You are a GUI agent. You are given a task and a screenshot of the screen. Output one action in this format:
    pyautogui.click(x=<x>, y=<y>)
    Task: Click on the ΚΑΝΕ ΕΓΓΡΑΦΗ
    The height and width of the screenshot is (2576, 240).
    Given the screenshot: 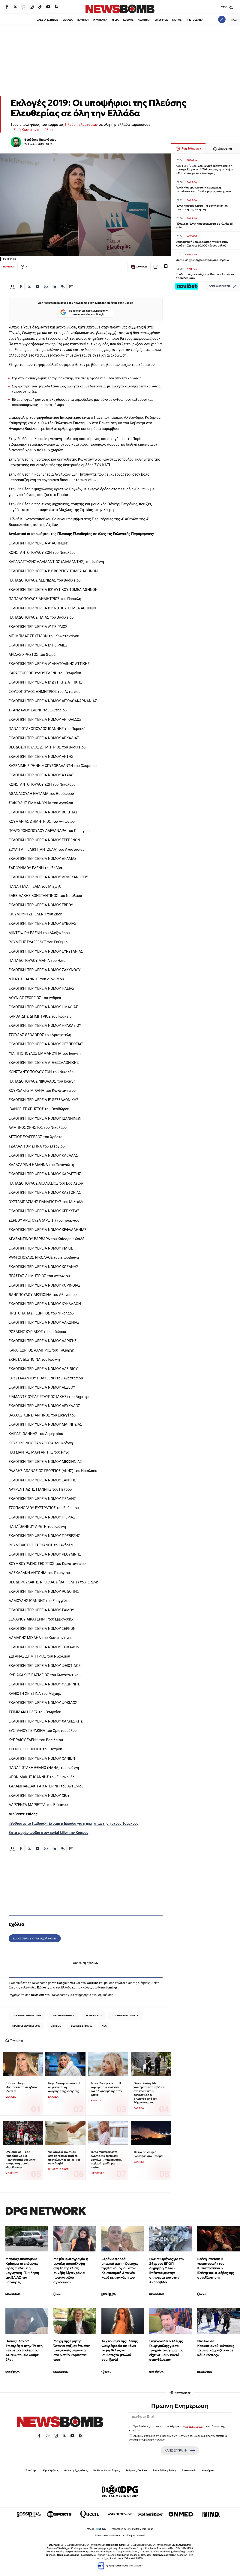 What is the action you would take?
    pyautogui.click(x=180, y=2450)
    